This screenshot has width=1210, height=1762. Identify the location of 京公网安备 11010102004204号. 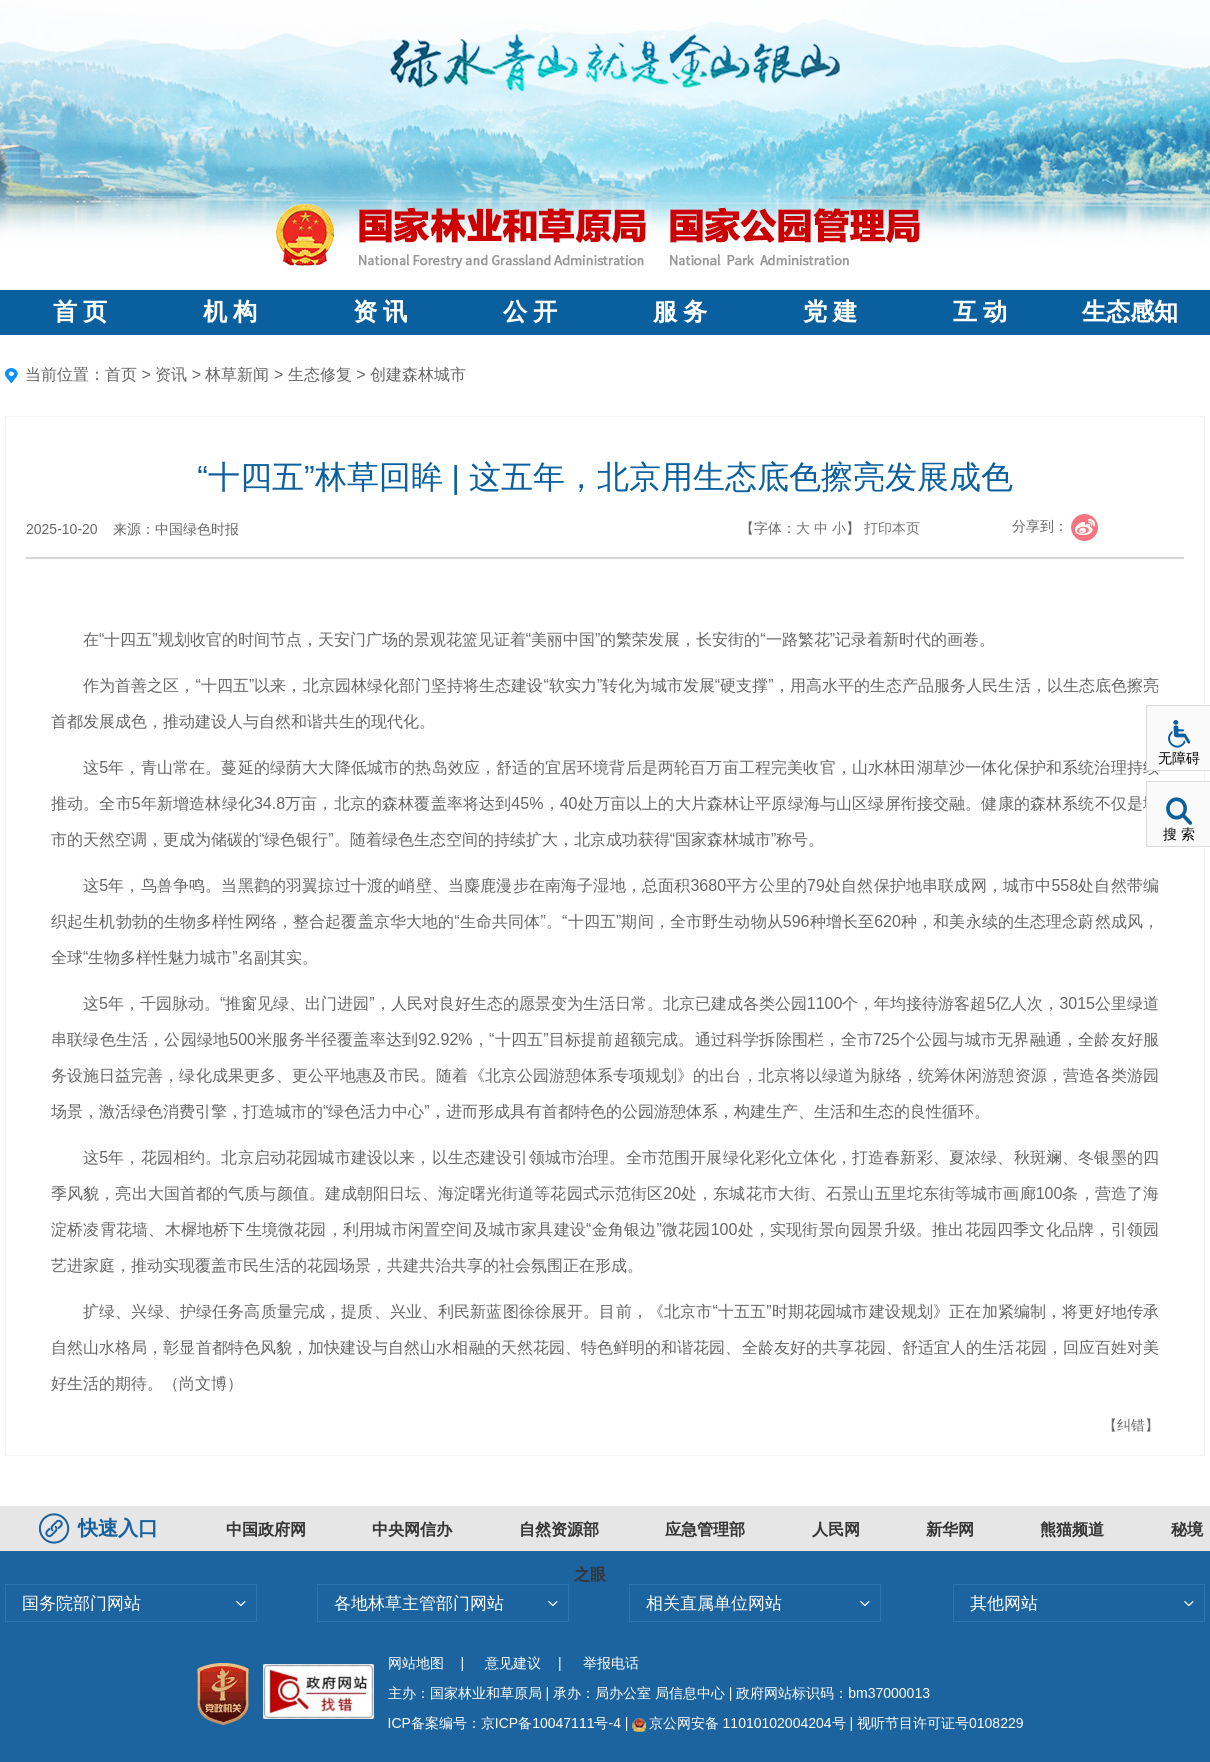
(738, 1723).